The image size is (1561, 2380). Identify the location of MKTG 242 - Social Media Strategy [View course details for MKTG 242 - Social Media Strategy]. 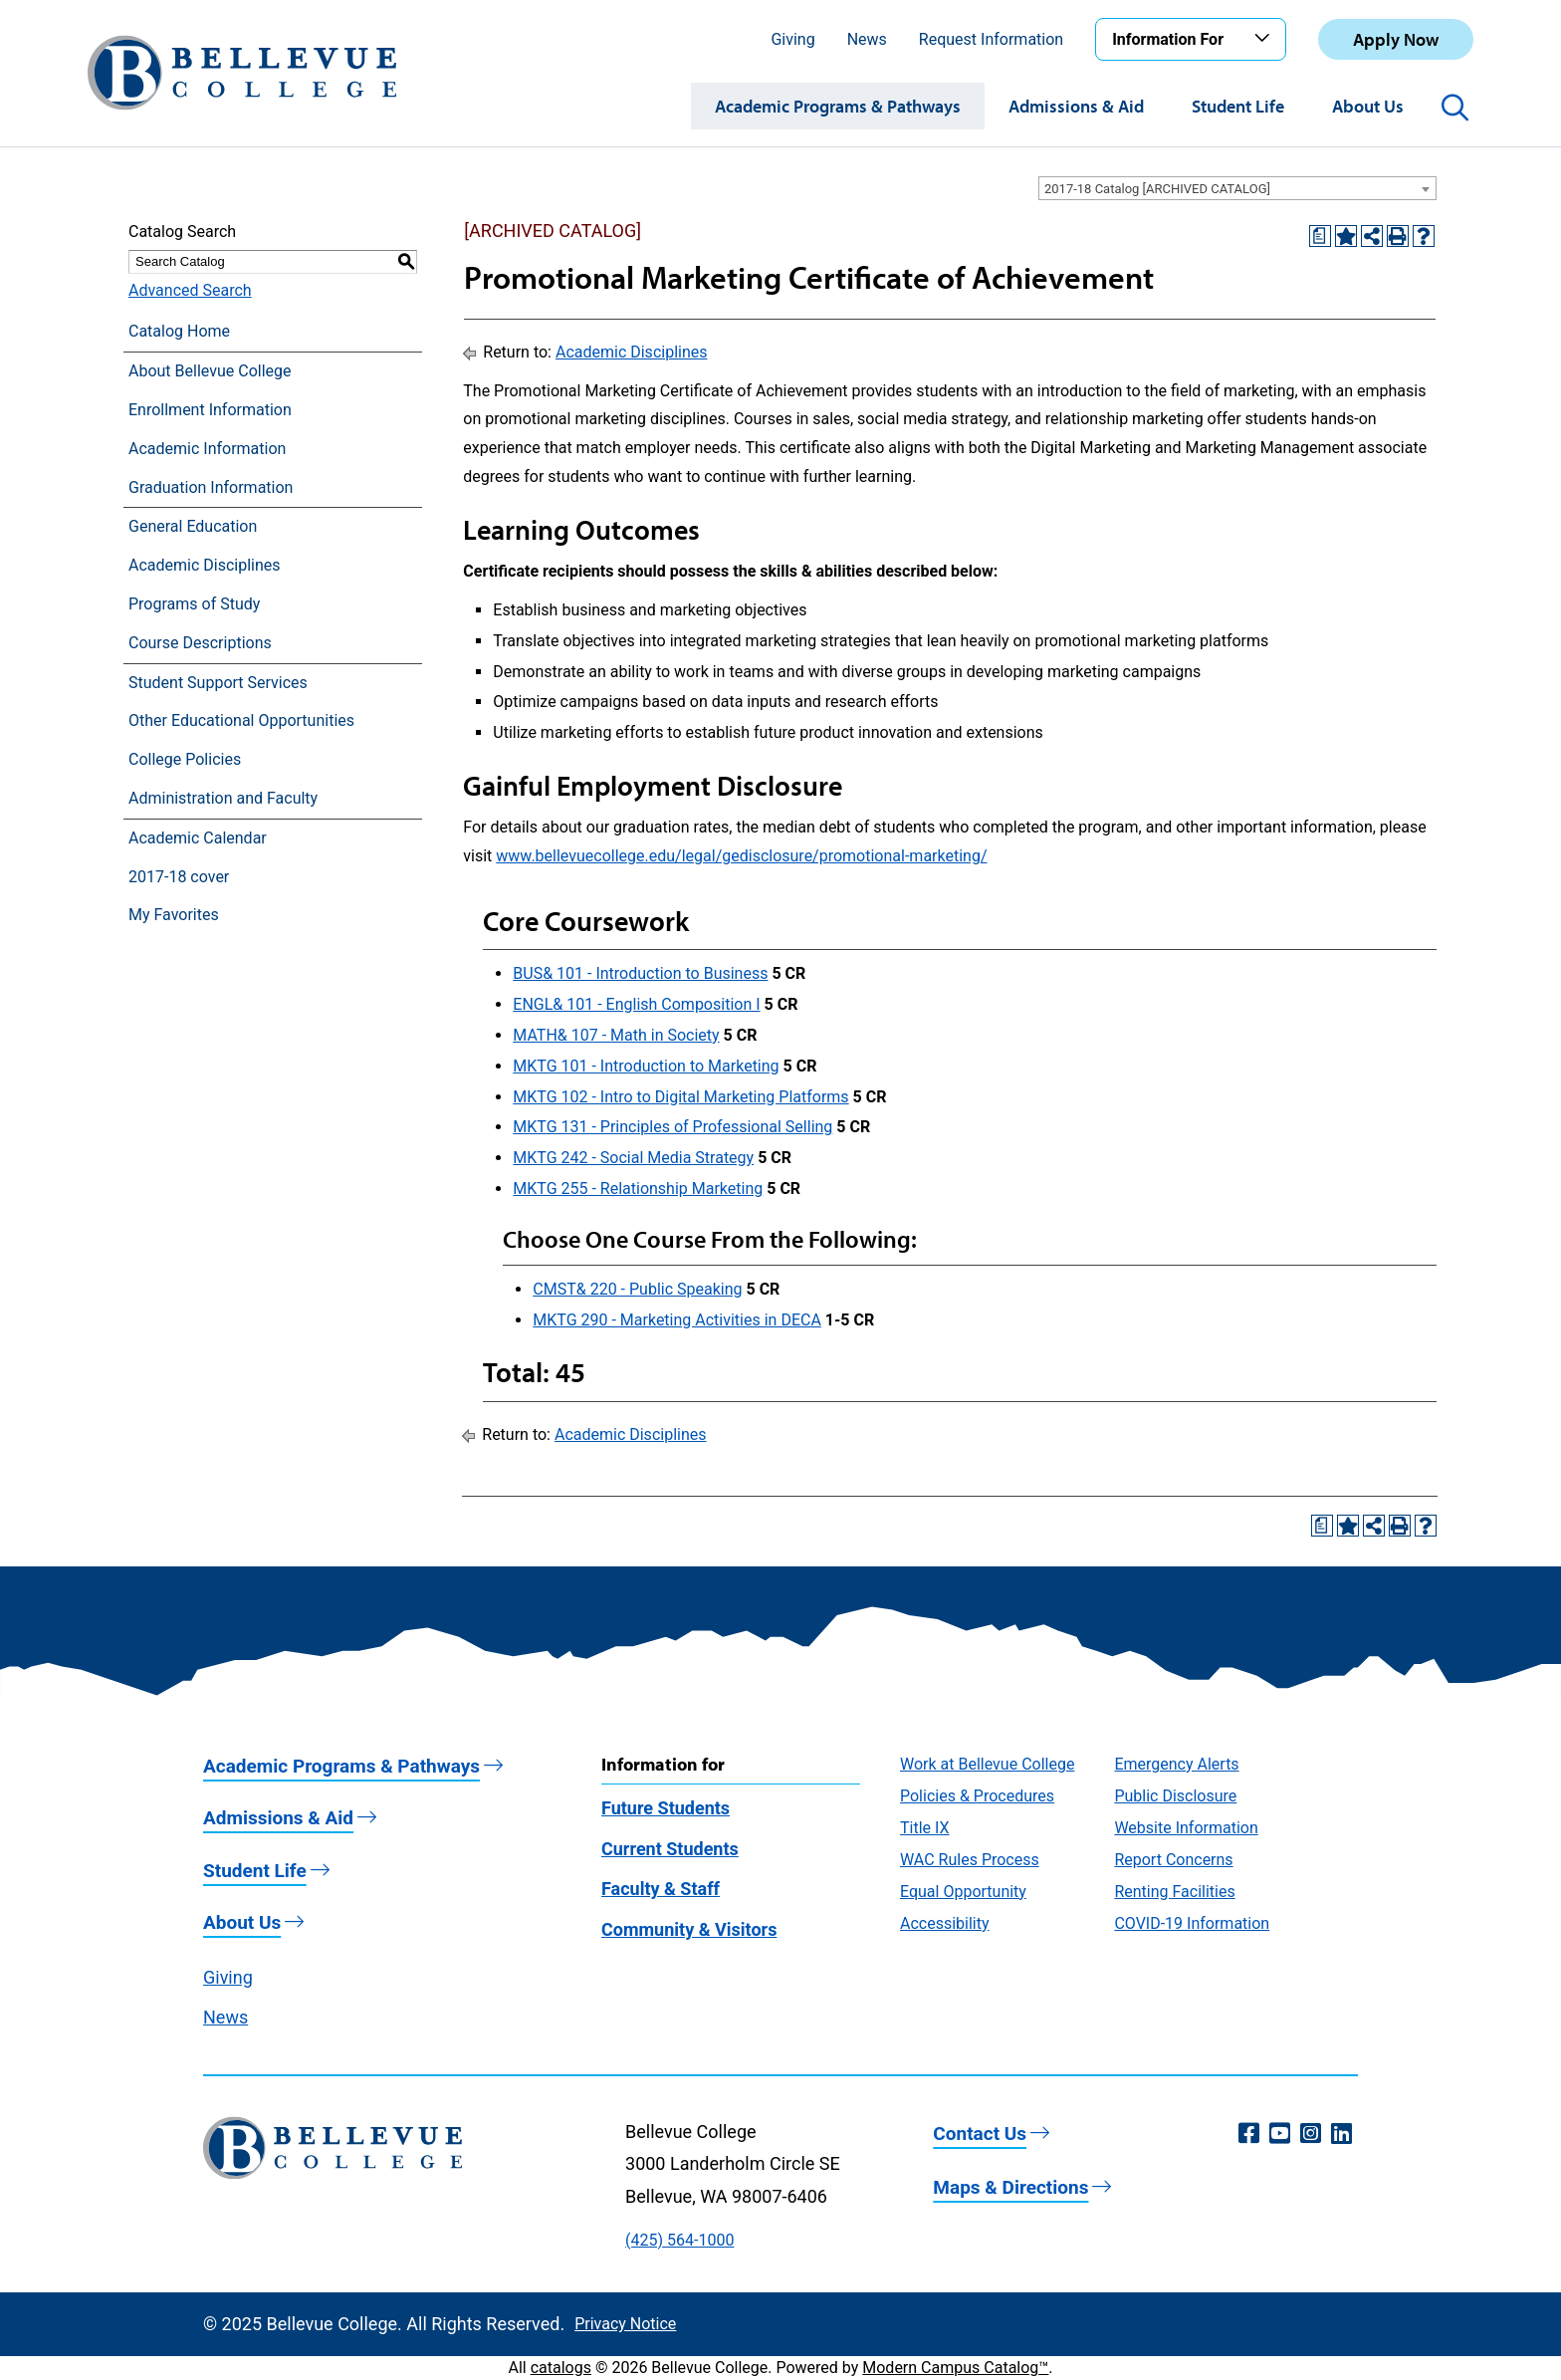
(633, 1157).